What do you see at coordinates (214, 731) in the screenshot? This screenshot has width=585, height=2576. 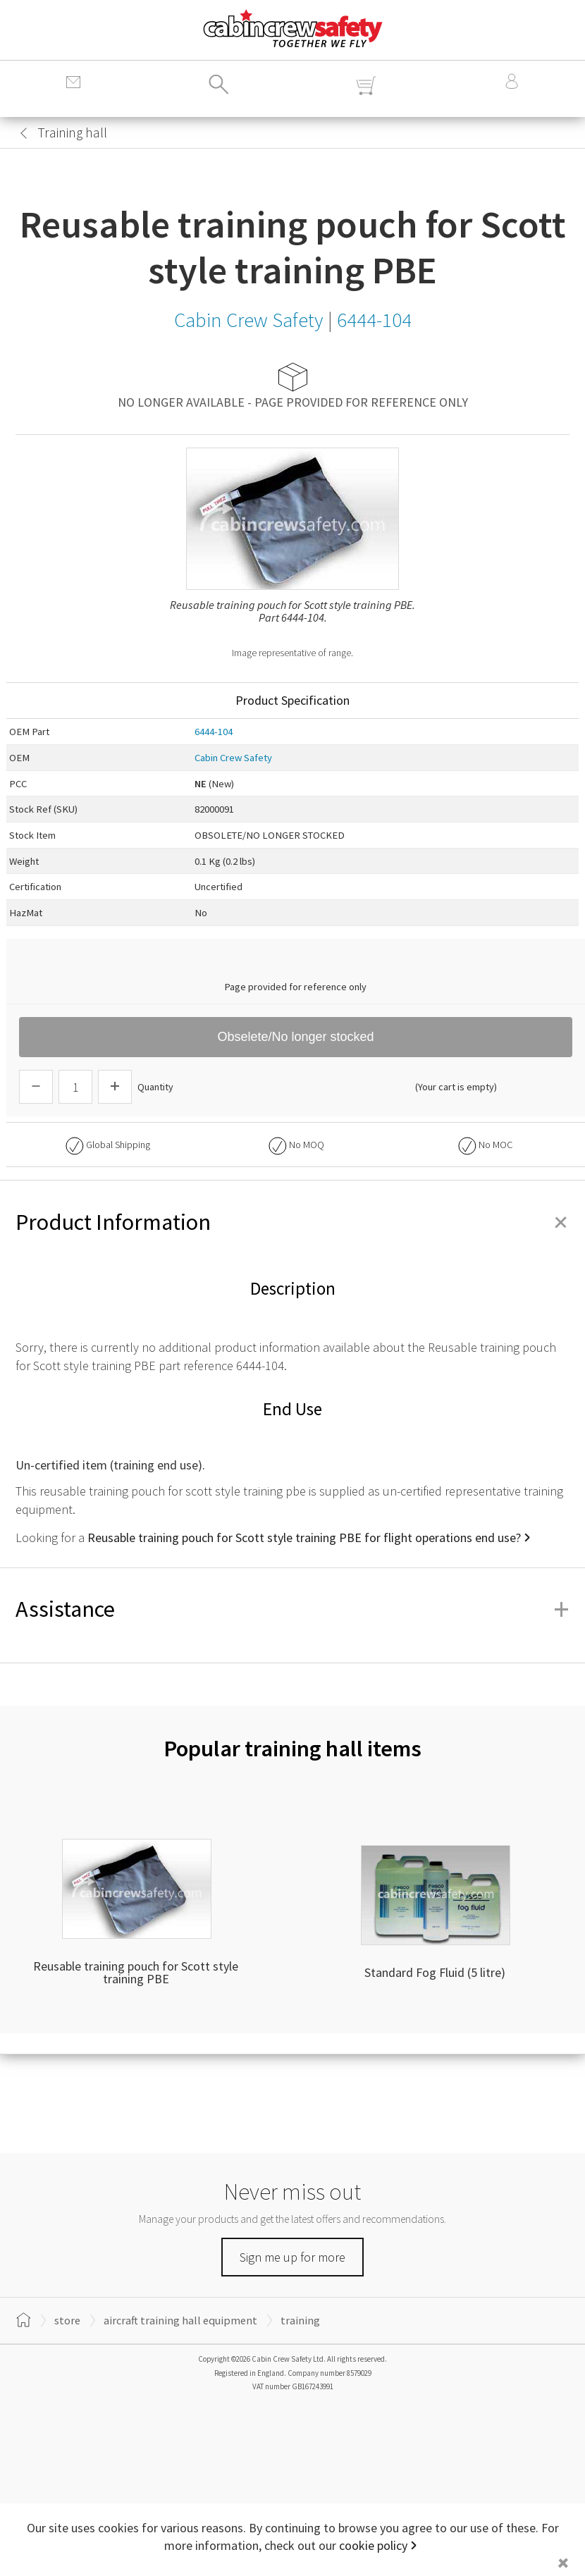 I see `6444-104` at bounding box center [214, 731].